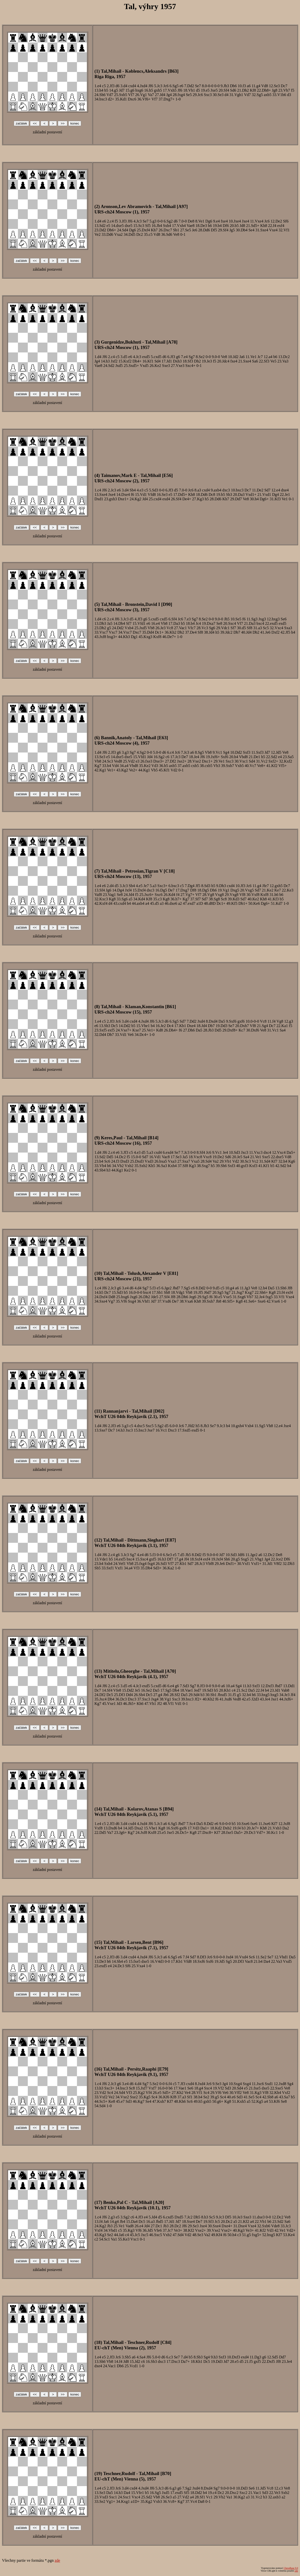 This screenshot has height=2576, width=300. I want to click on 29.Ve1, so click(219, 761).